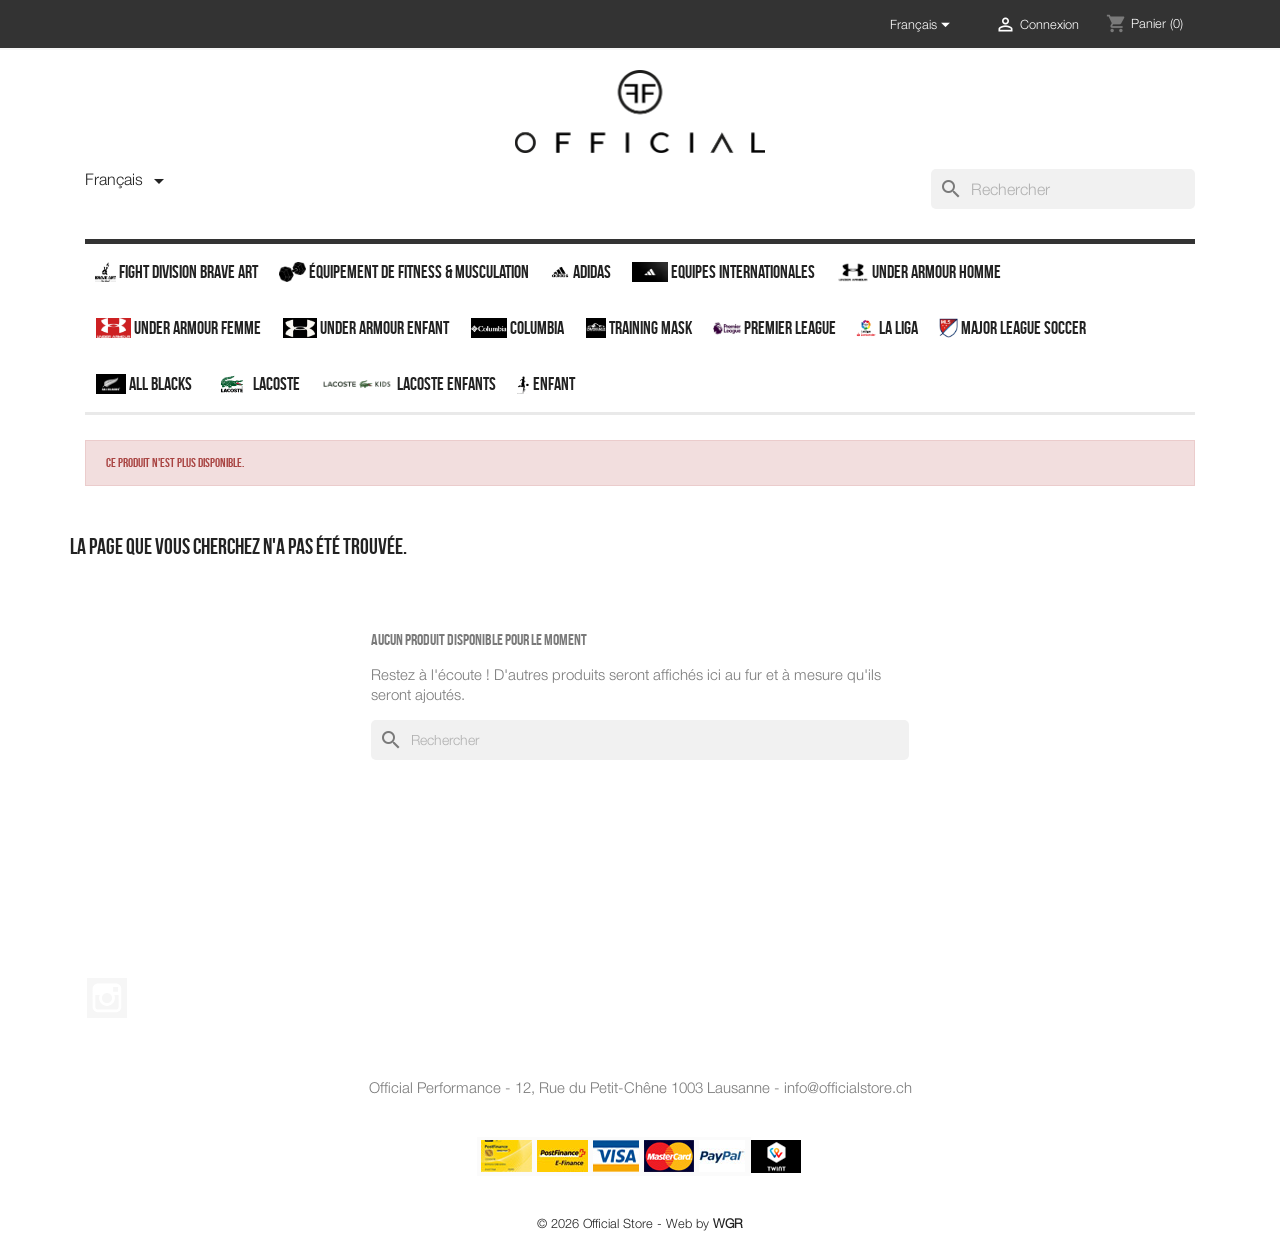 Image resolution: width=1280 pixels, height=1250 pixels. What do you see at coordinates (923, 25) in the screenshot?
I see `[Sélecteur de langue]` at bounding box center [923, 25].